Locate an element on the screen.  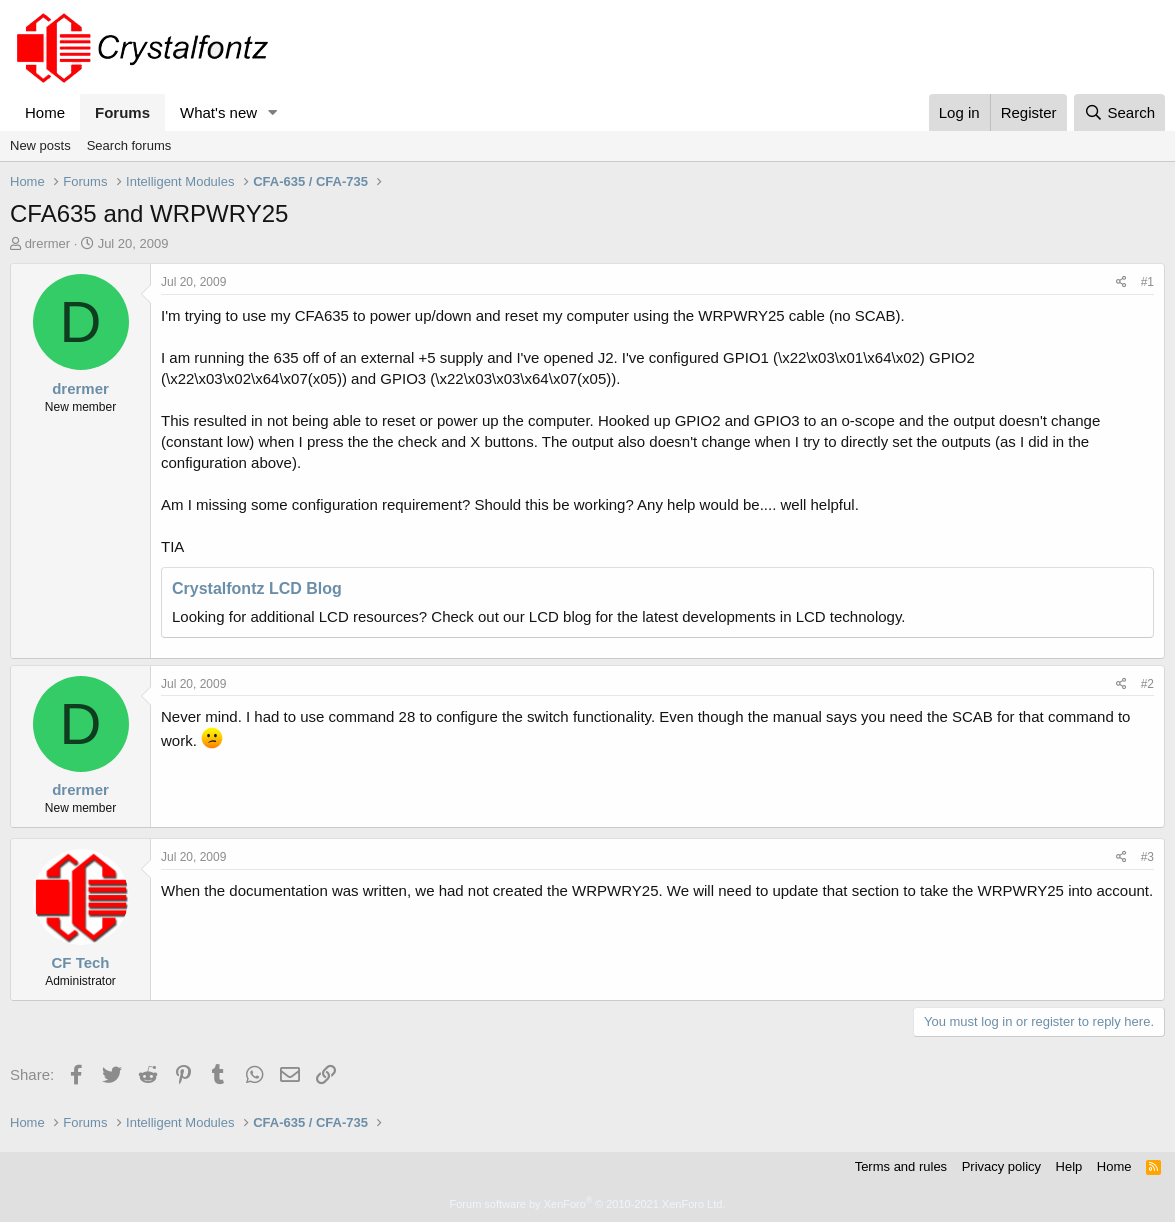
#1 is located at coordinates (1147, 282).